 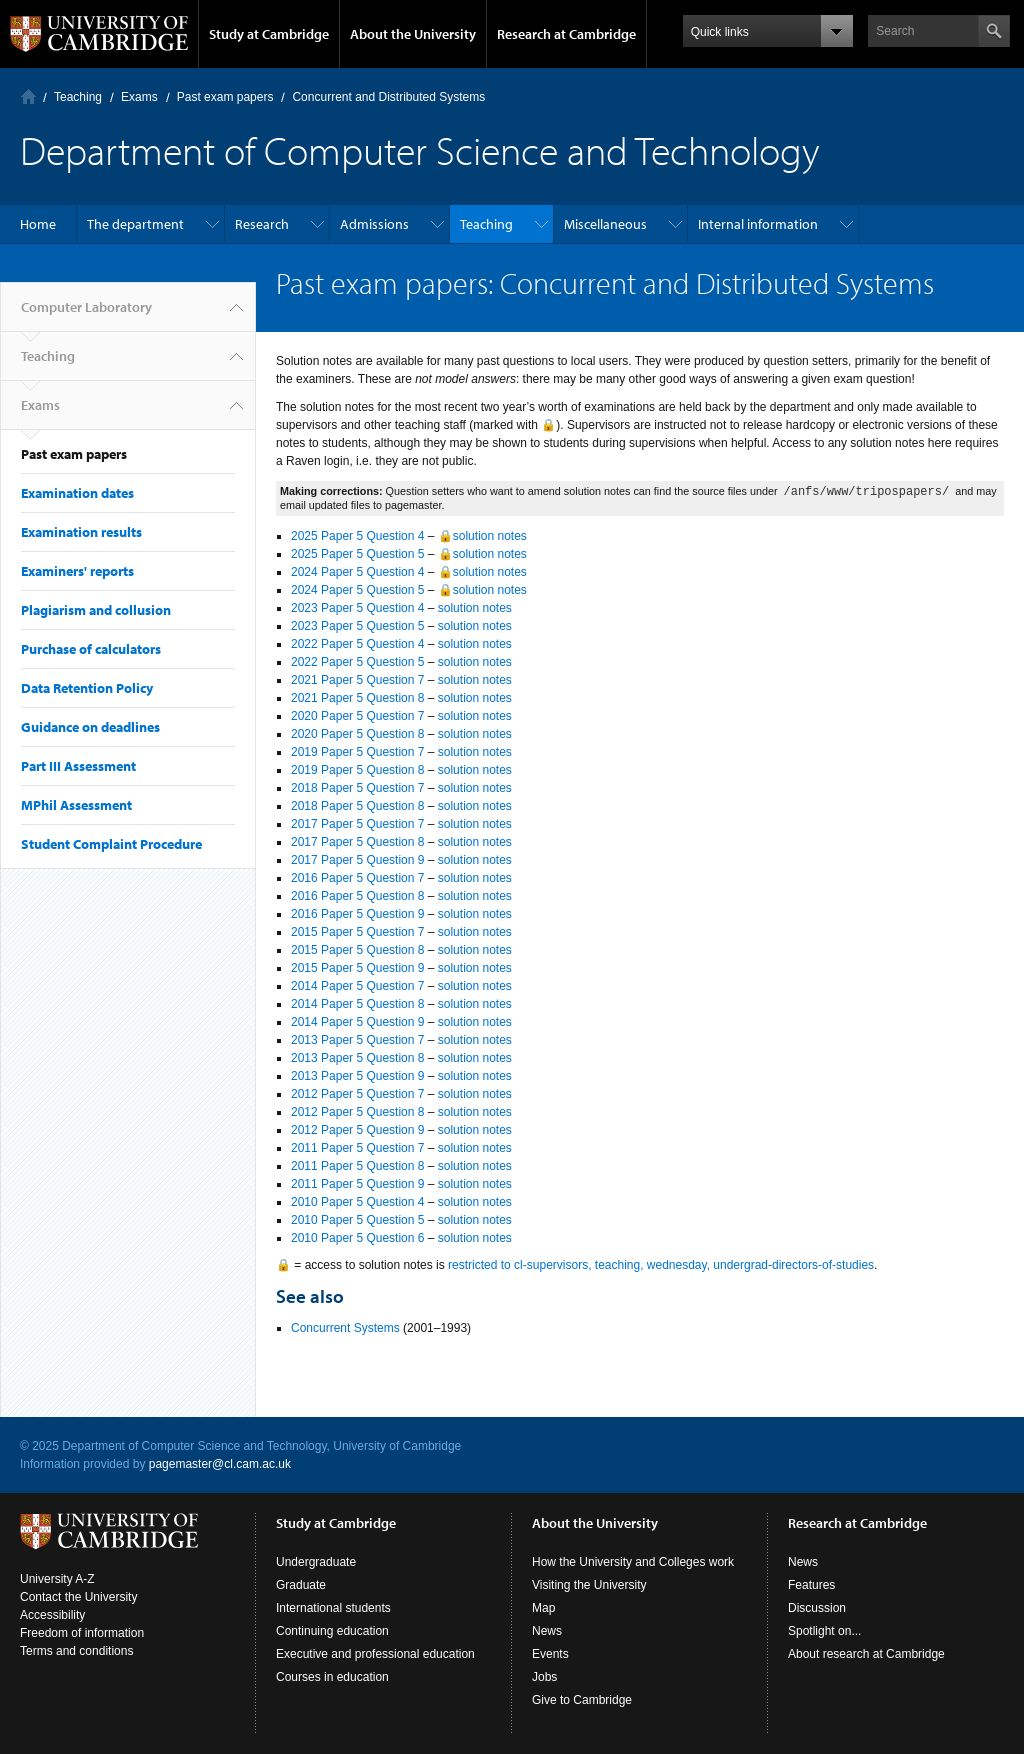 I want to click on 2022 Paper 5 Question 5, so click(x=357, y=662).